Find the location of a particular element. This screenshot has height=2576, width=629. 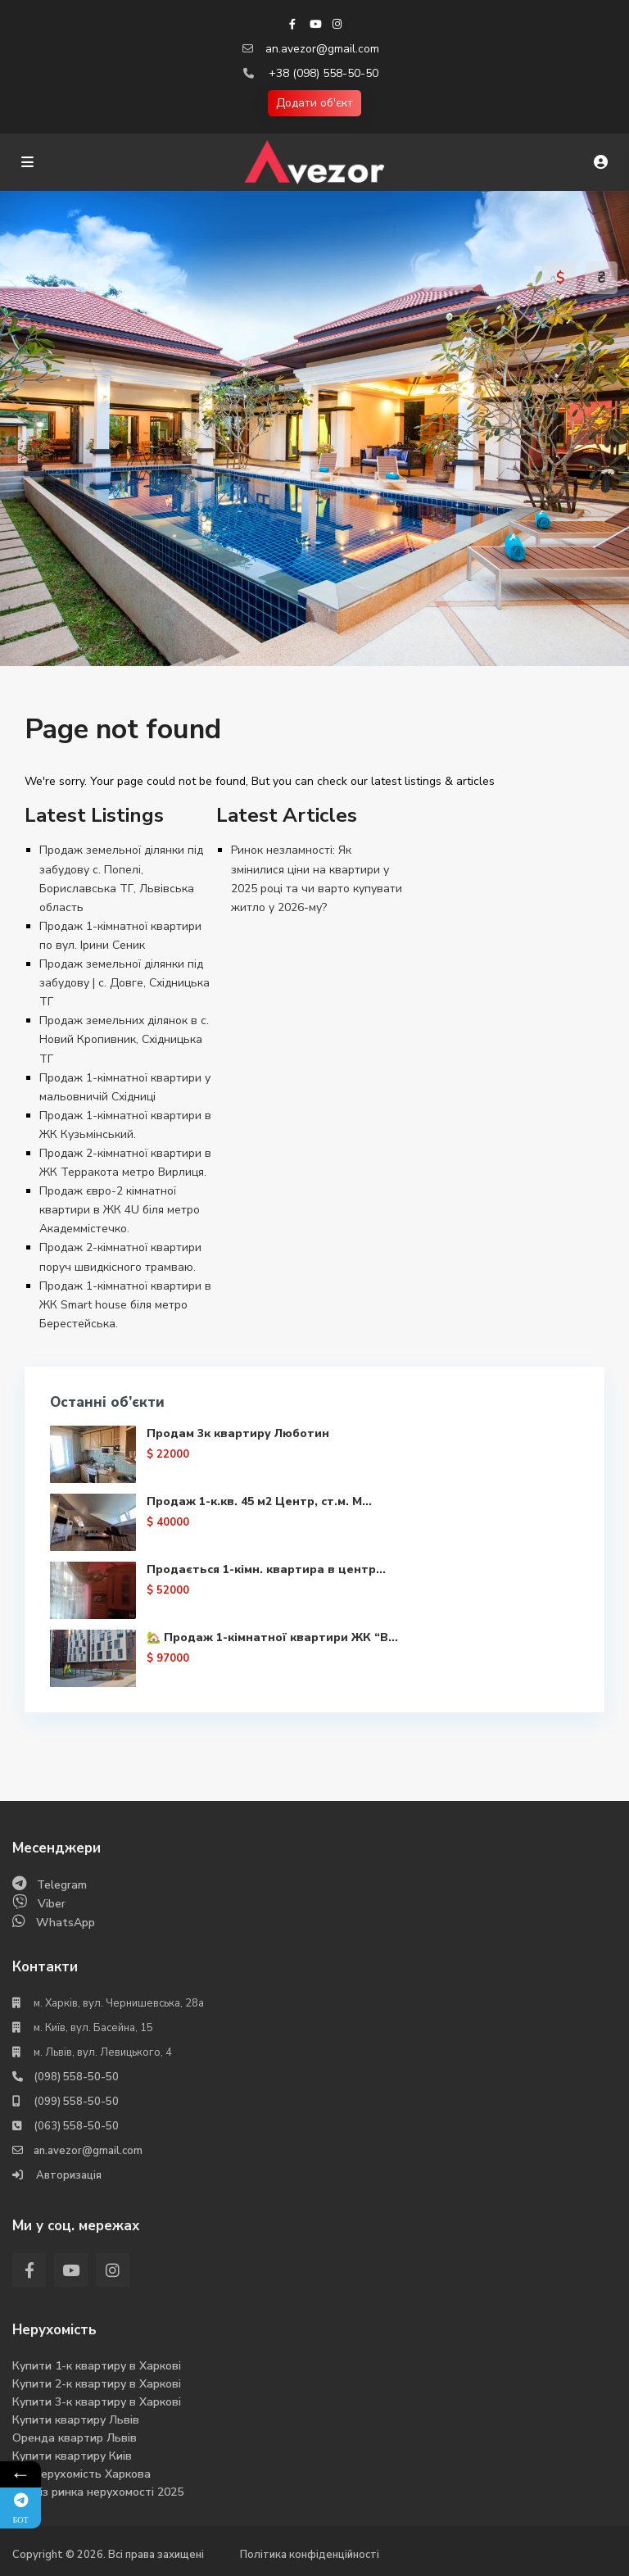

Продаж земельних ділянок в с. Новий Кропивник, Східницька ТГ is located at coordinates (124, 1039).